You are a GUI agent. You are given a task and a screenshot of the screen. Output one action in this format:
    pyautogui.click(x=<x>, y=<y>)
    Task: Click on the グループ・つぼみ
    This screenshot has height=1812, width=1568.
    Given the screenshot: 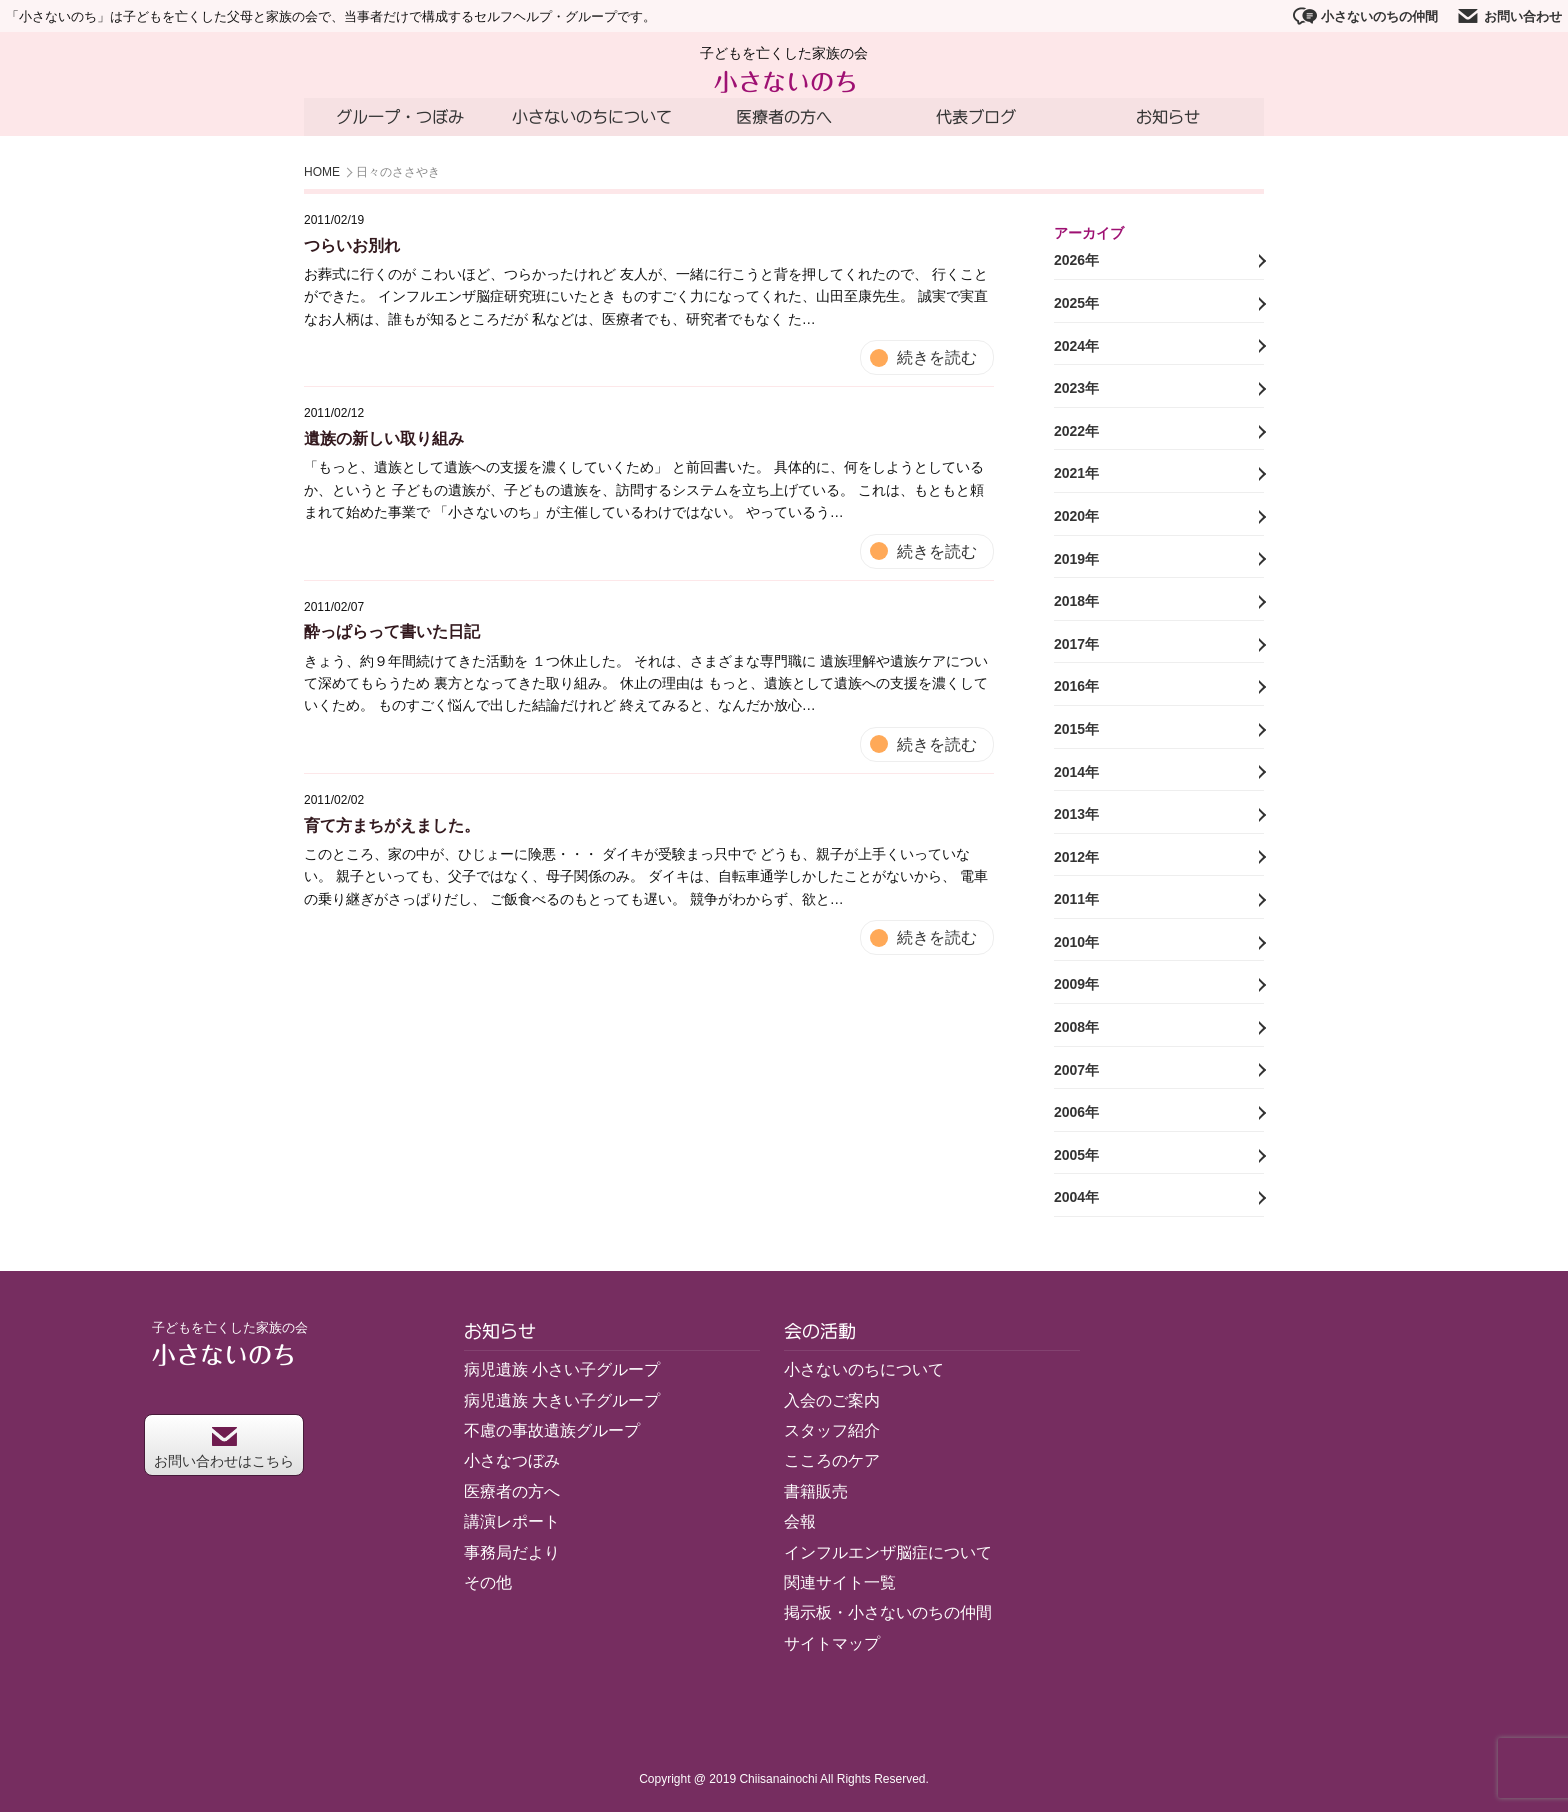 What is the action you would take?
    pyautogui.click(x=400, y=117)
    